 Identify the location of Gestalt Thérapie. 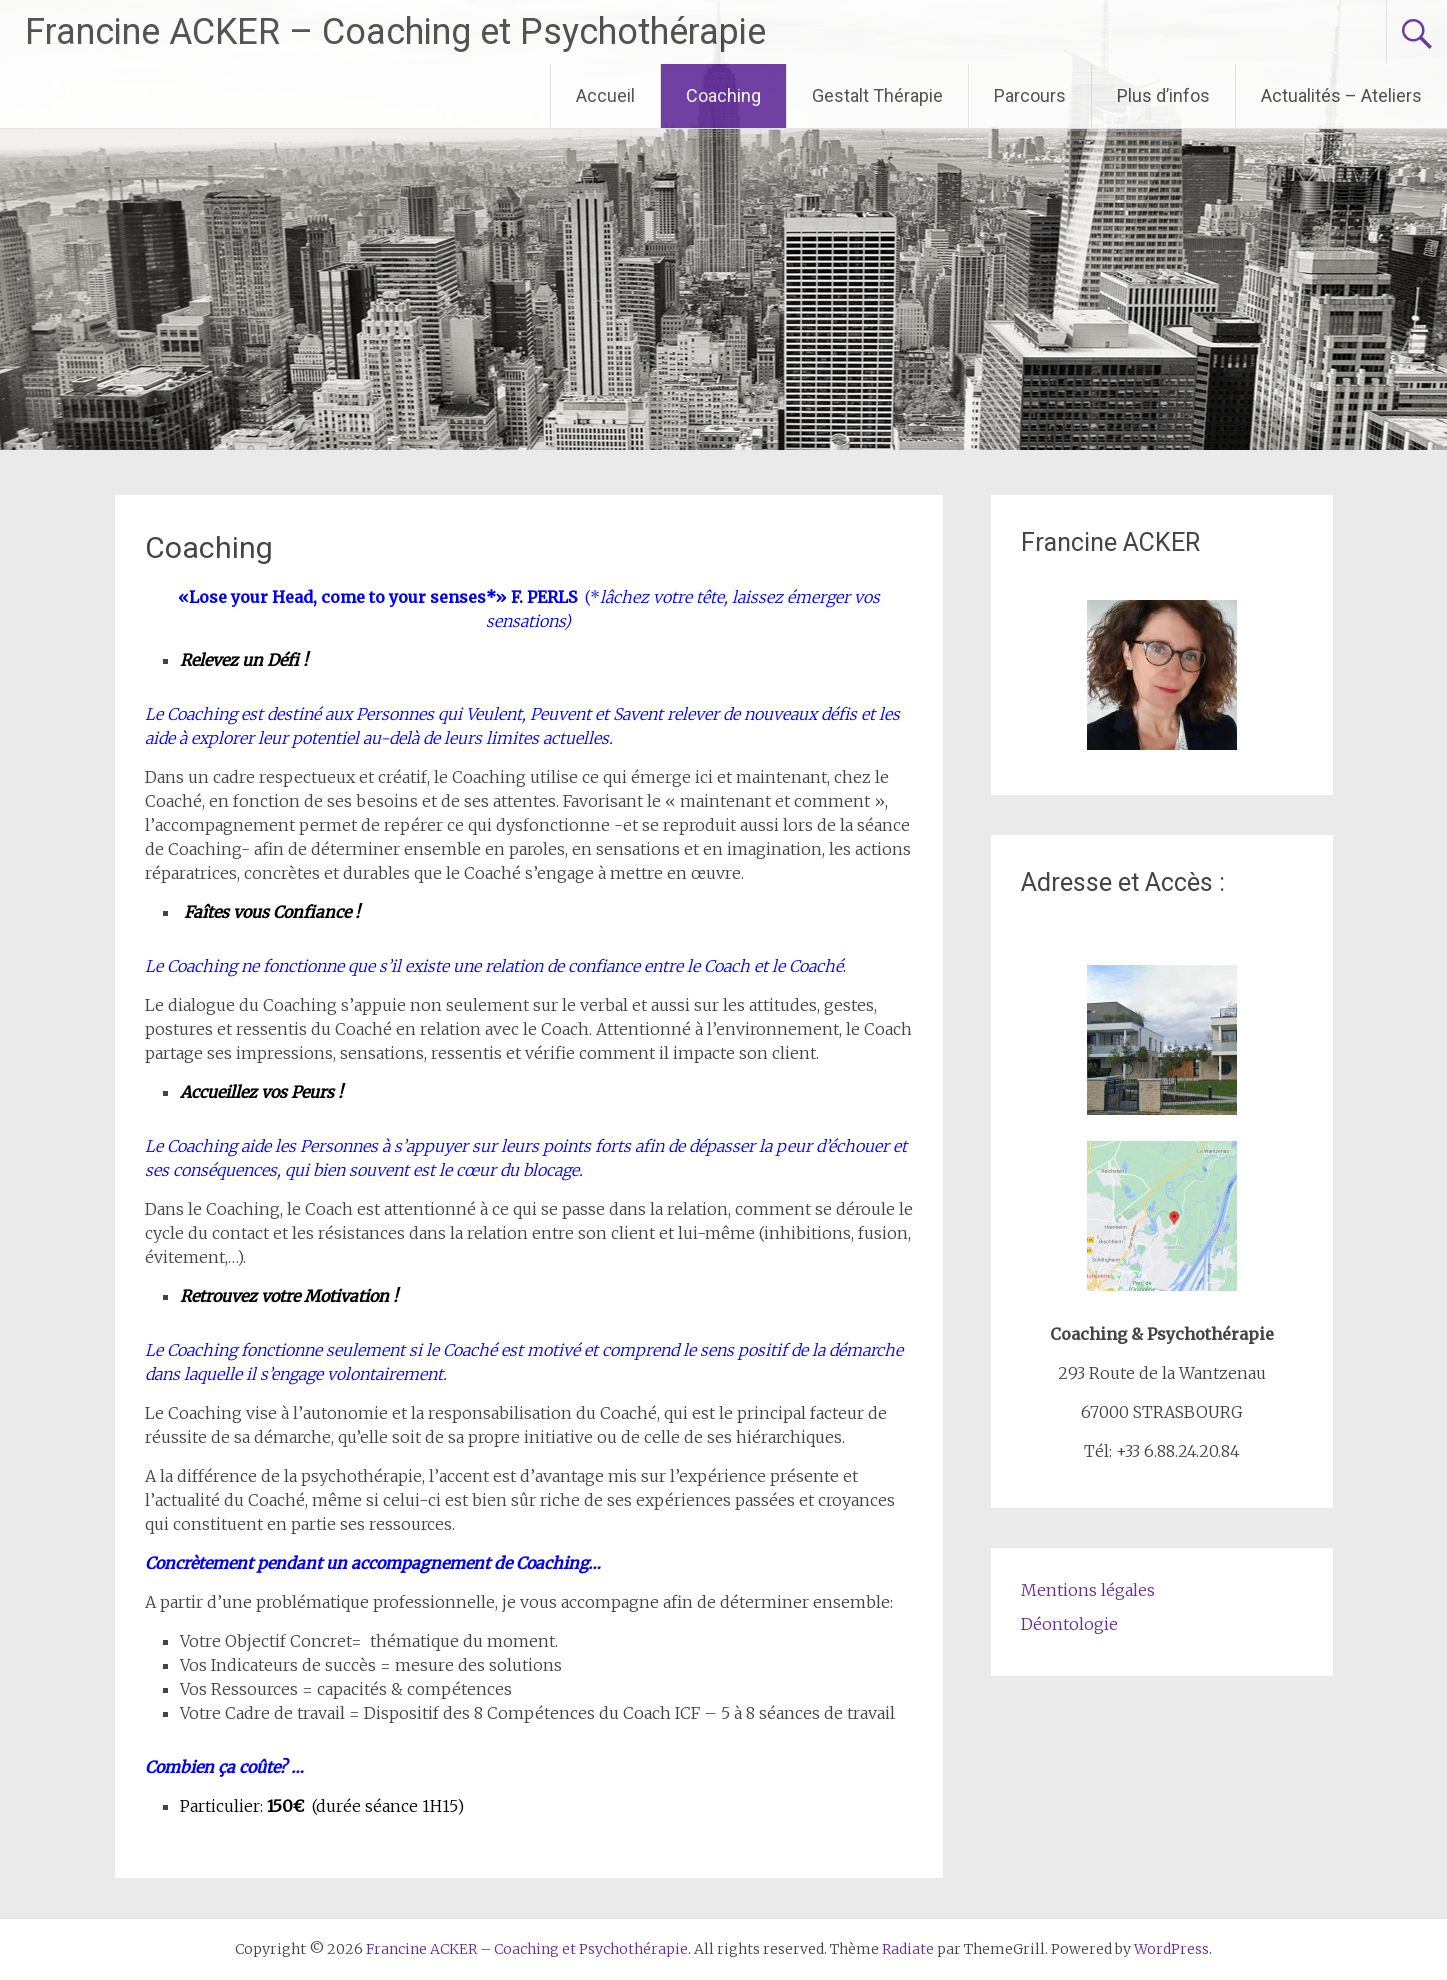
(877, 95).